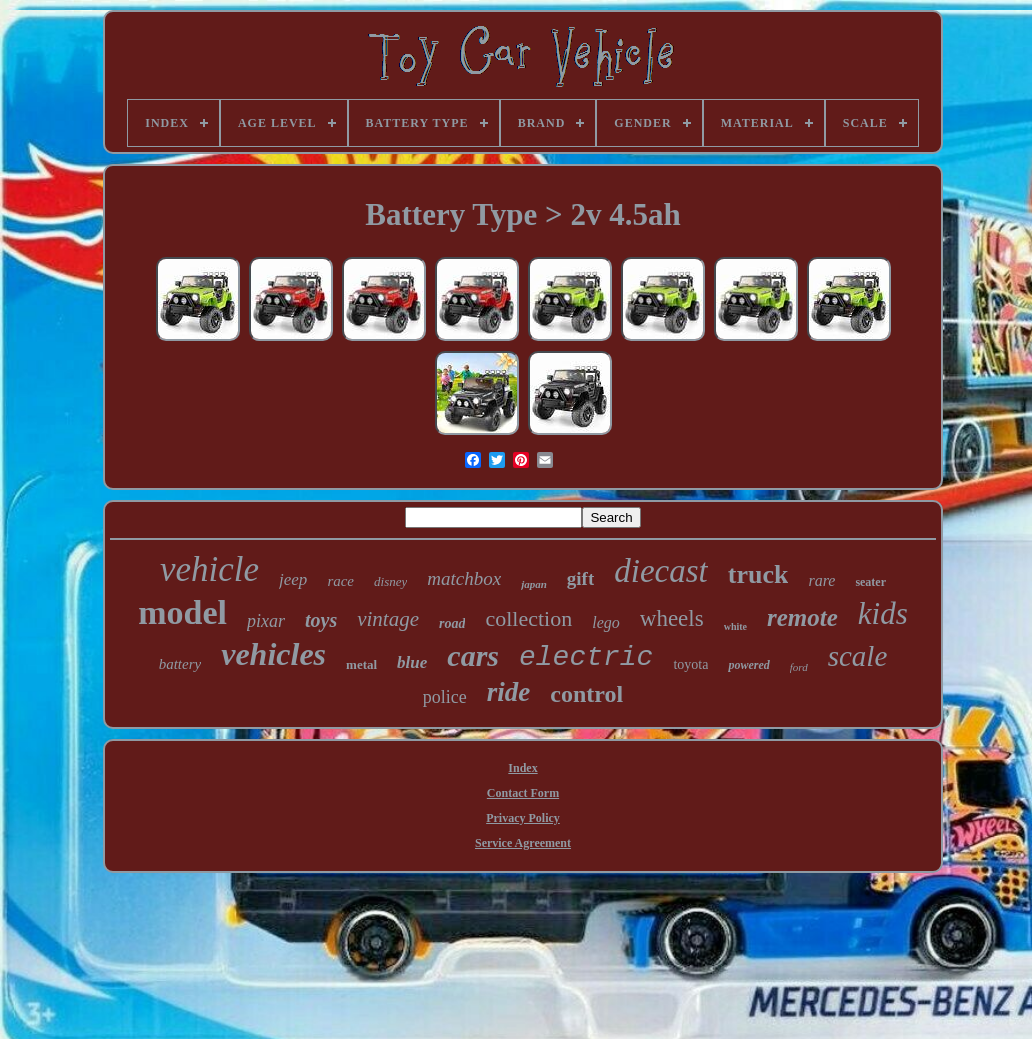  I want to click on powered, so click(748, 665).